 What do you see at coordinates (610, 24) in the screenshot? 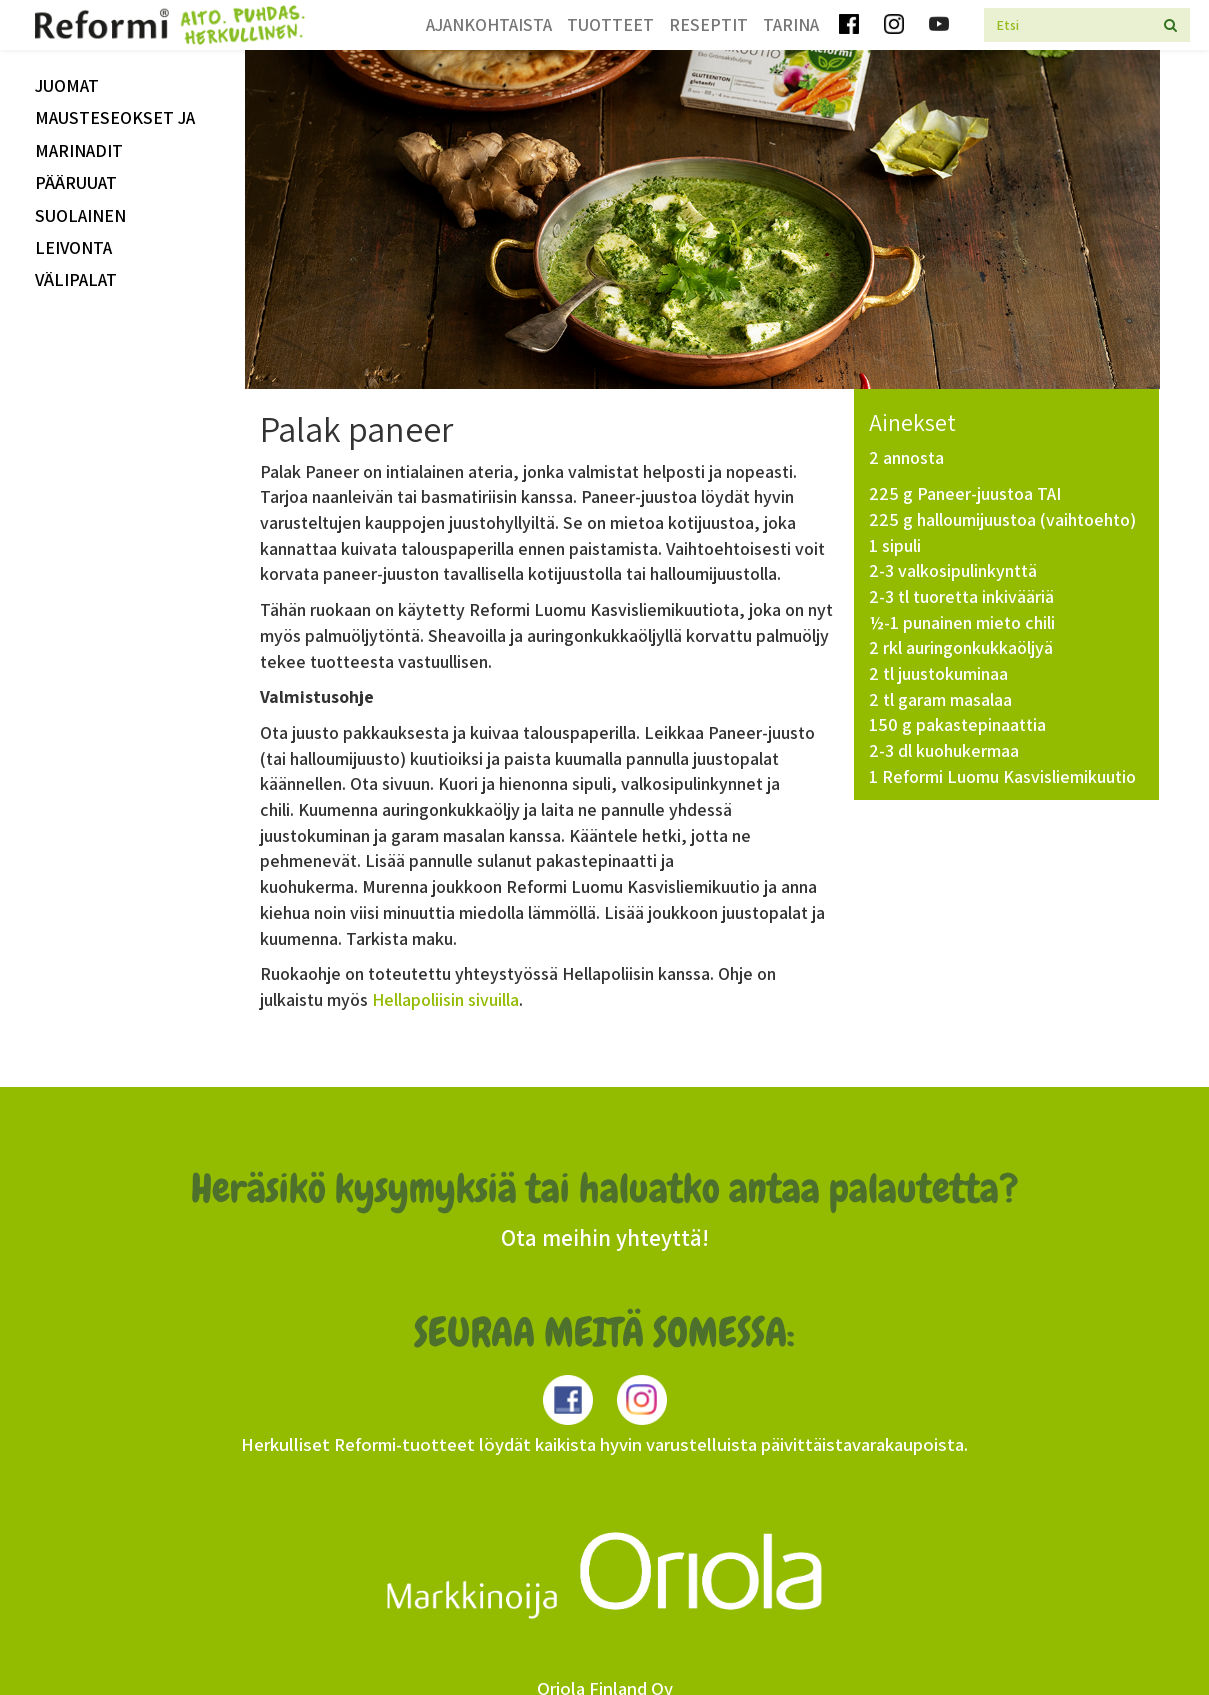
I see `Tuotteet` at bounding box center [610, 24].